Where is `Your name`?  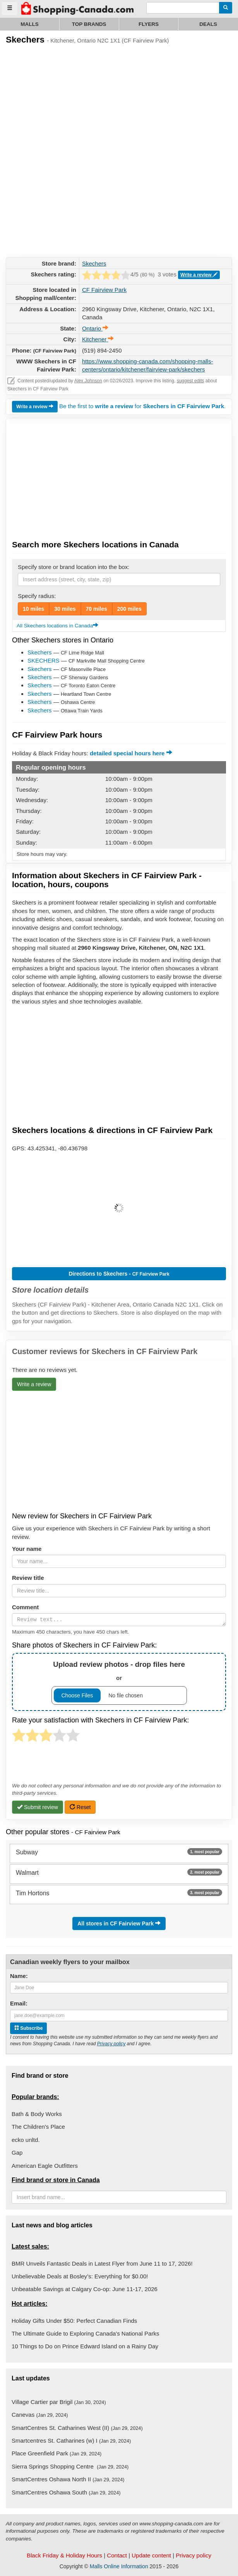 Your name is located at coordinates (26, 1548).